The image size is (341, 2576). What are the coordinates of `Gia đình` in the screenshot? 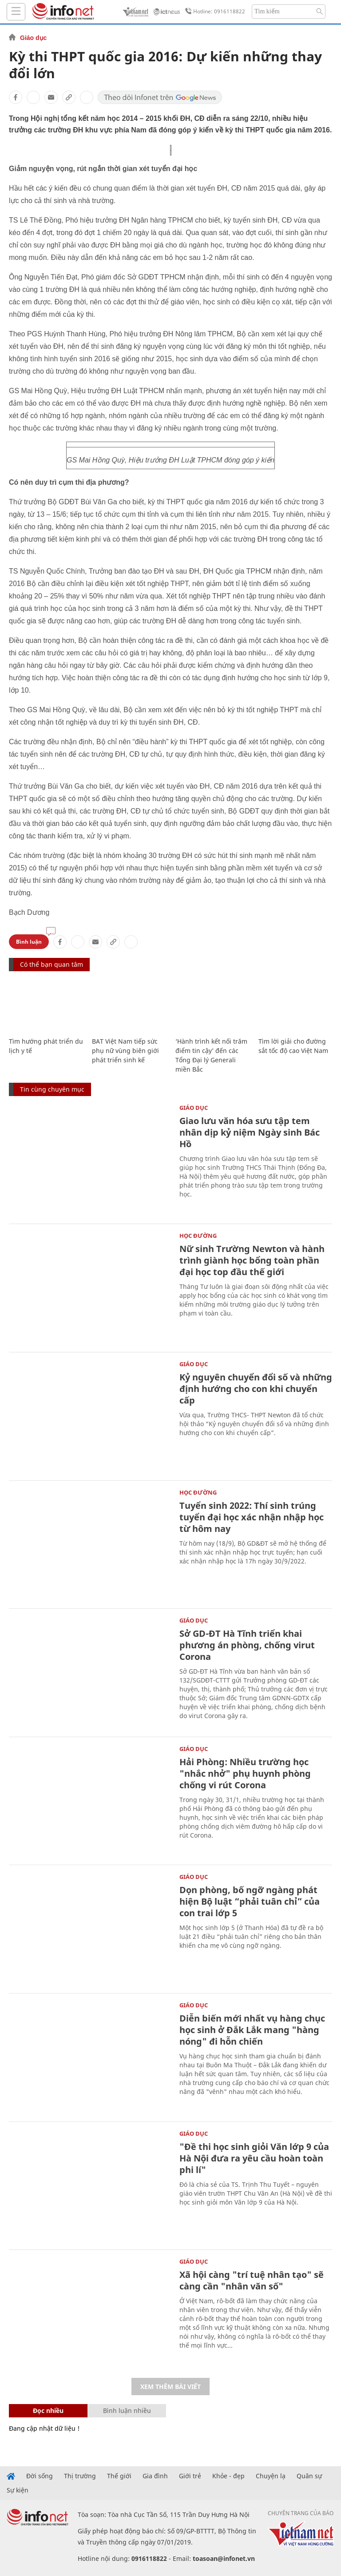 It's located at (155, 2476).